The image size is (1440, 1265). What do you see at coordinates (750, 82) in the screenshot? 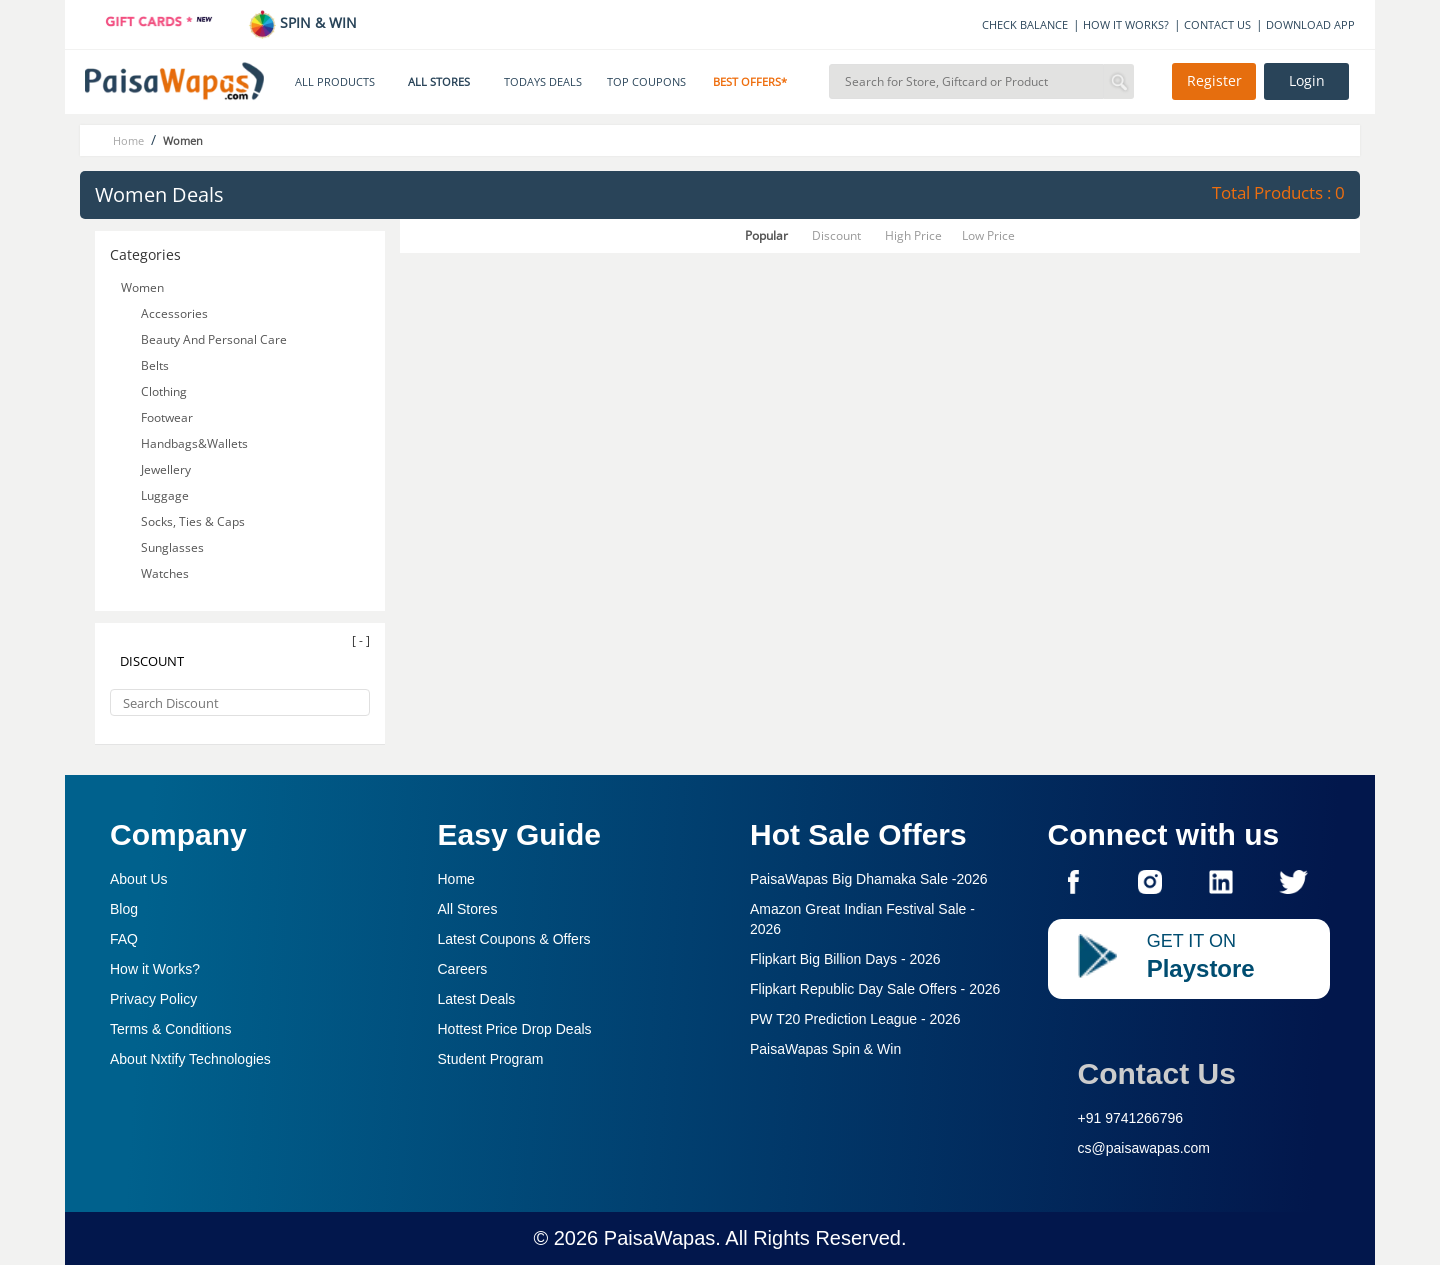
I see `BEST OFFERS*` at bounding box center [750, 82].